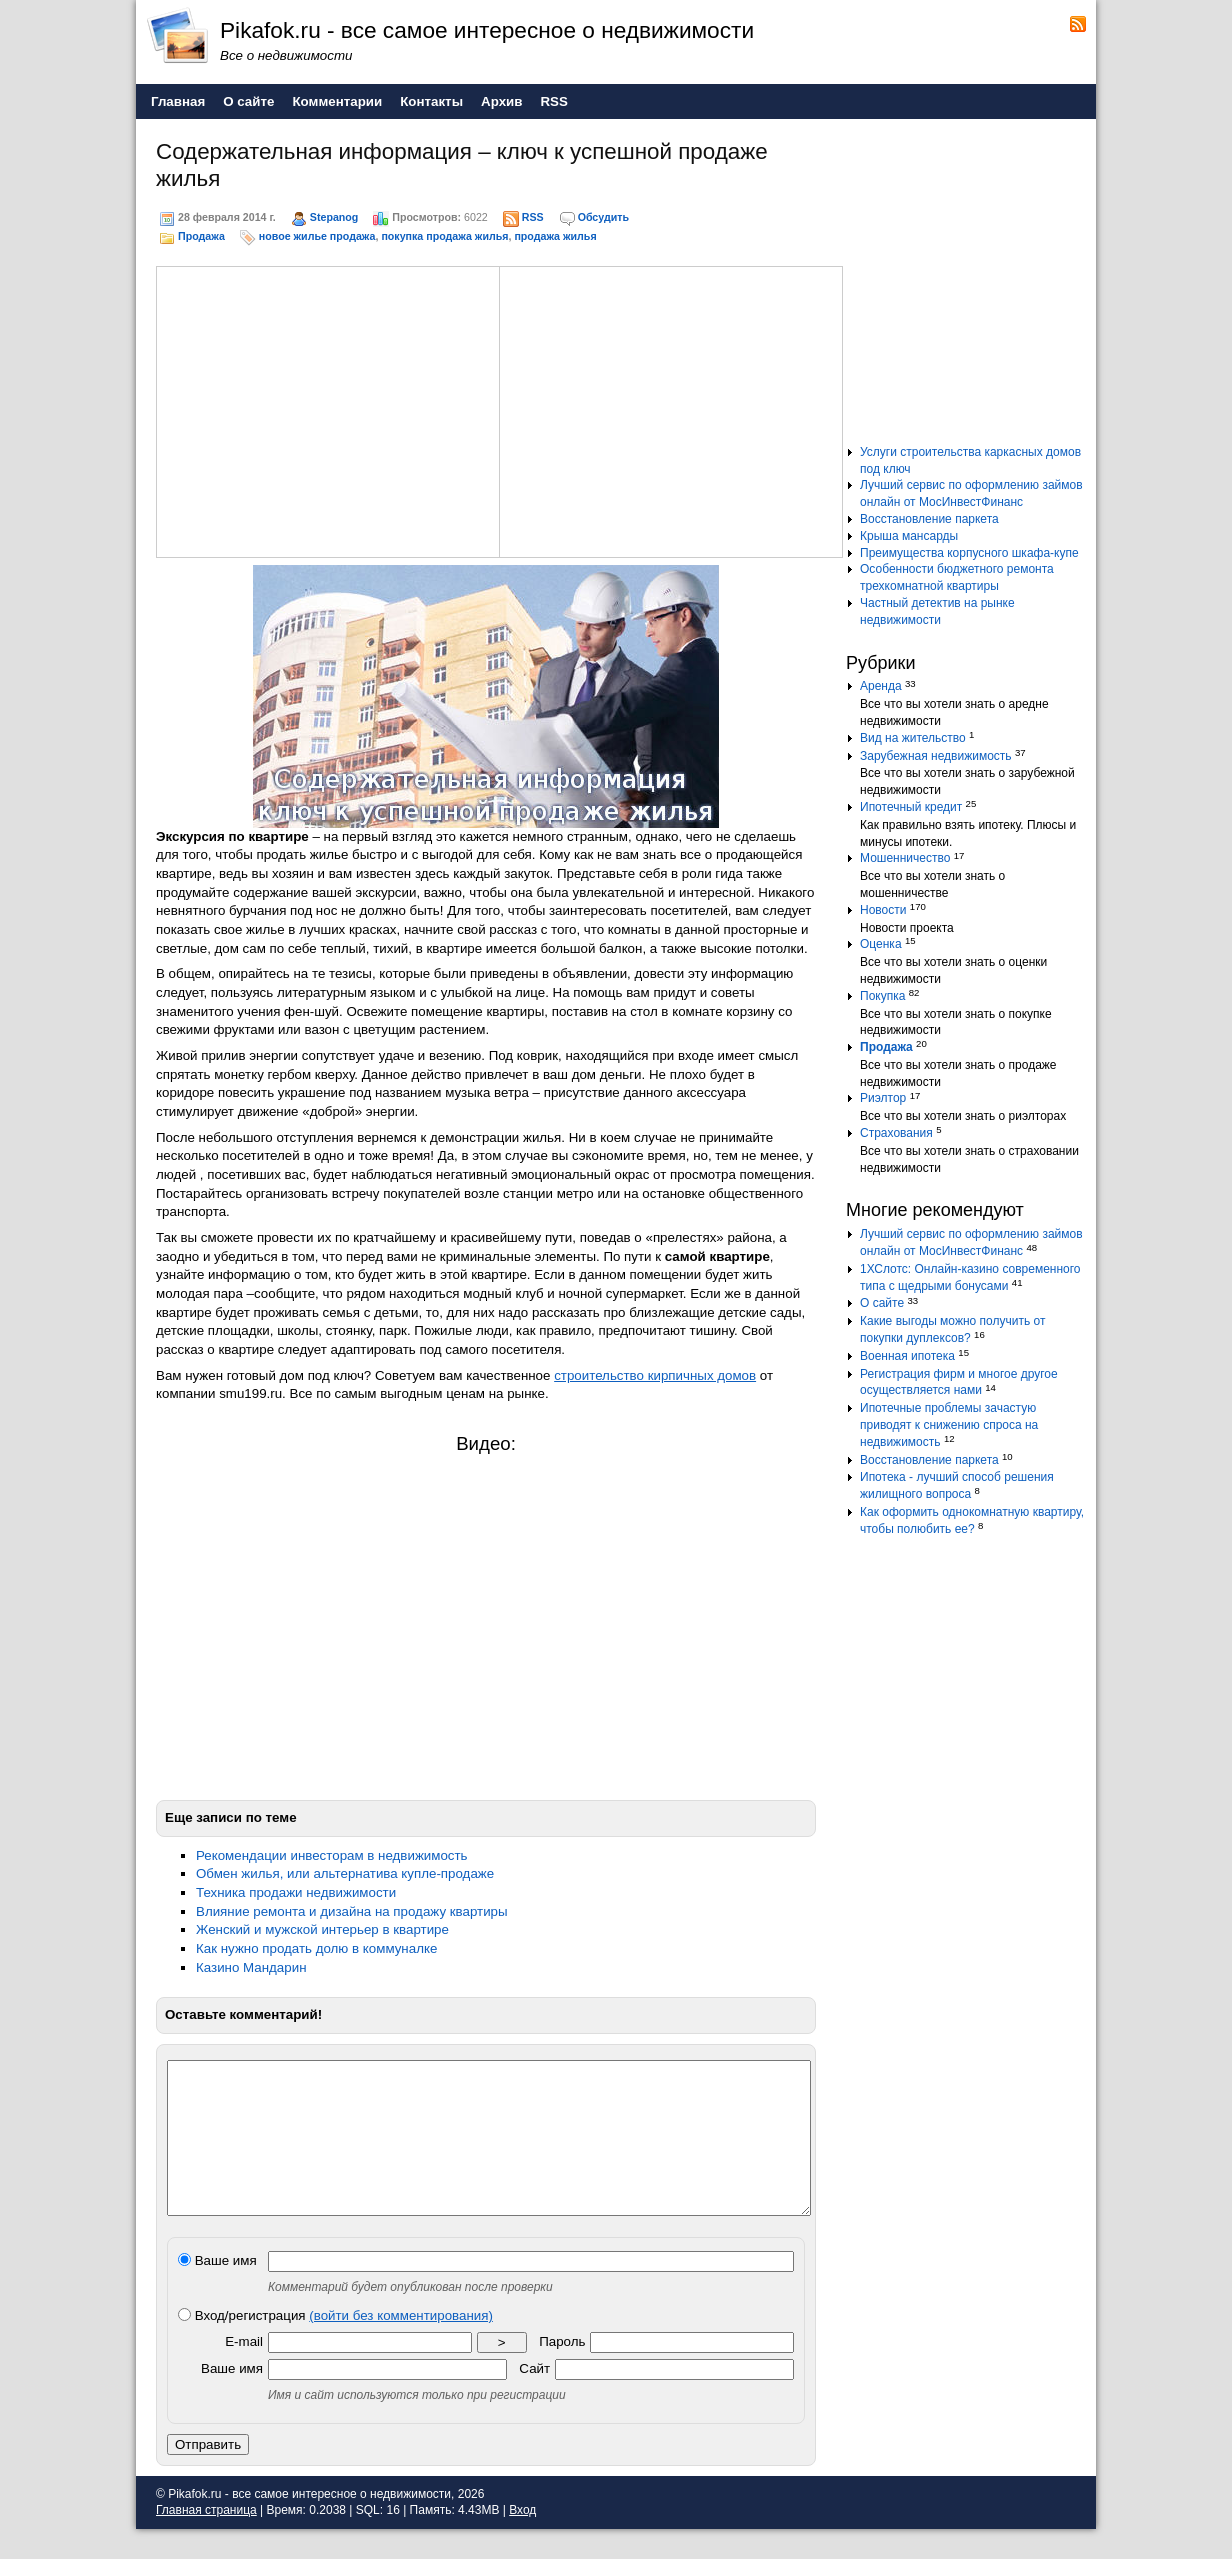 The width and height of the screenshot is (1232, 2559). I want to click on Ипотечные проблемы зачастую приводят к снижению спроса на недвижимость, so click(949, 1425).